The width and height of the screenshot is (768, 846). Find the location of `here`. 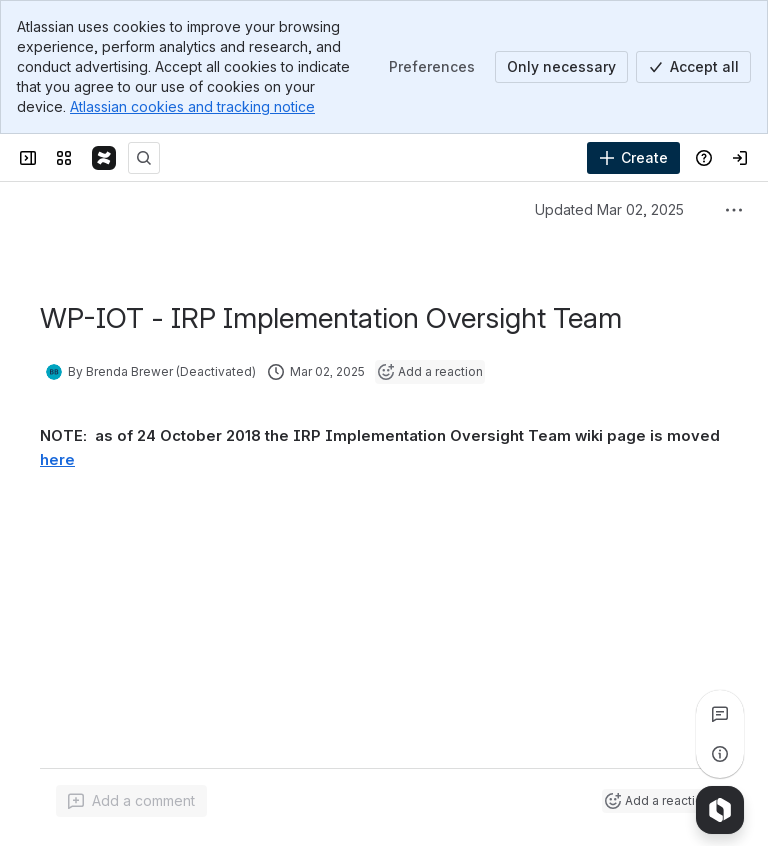

here is located at coordinates (57, 460).